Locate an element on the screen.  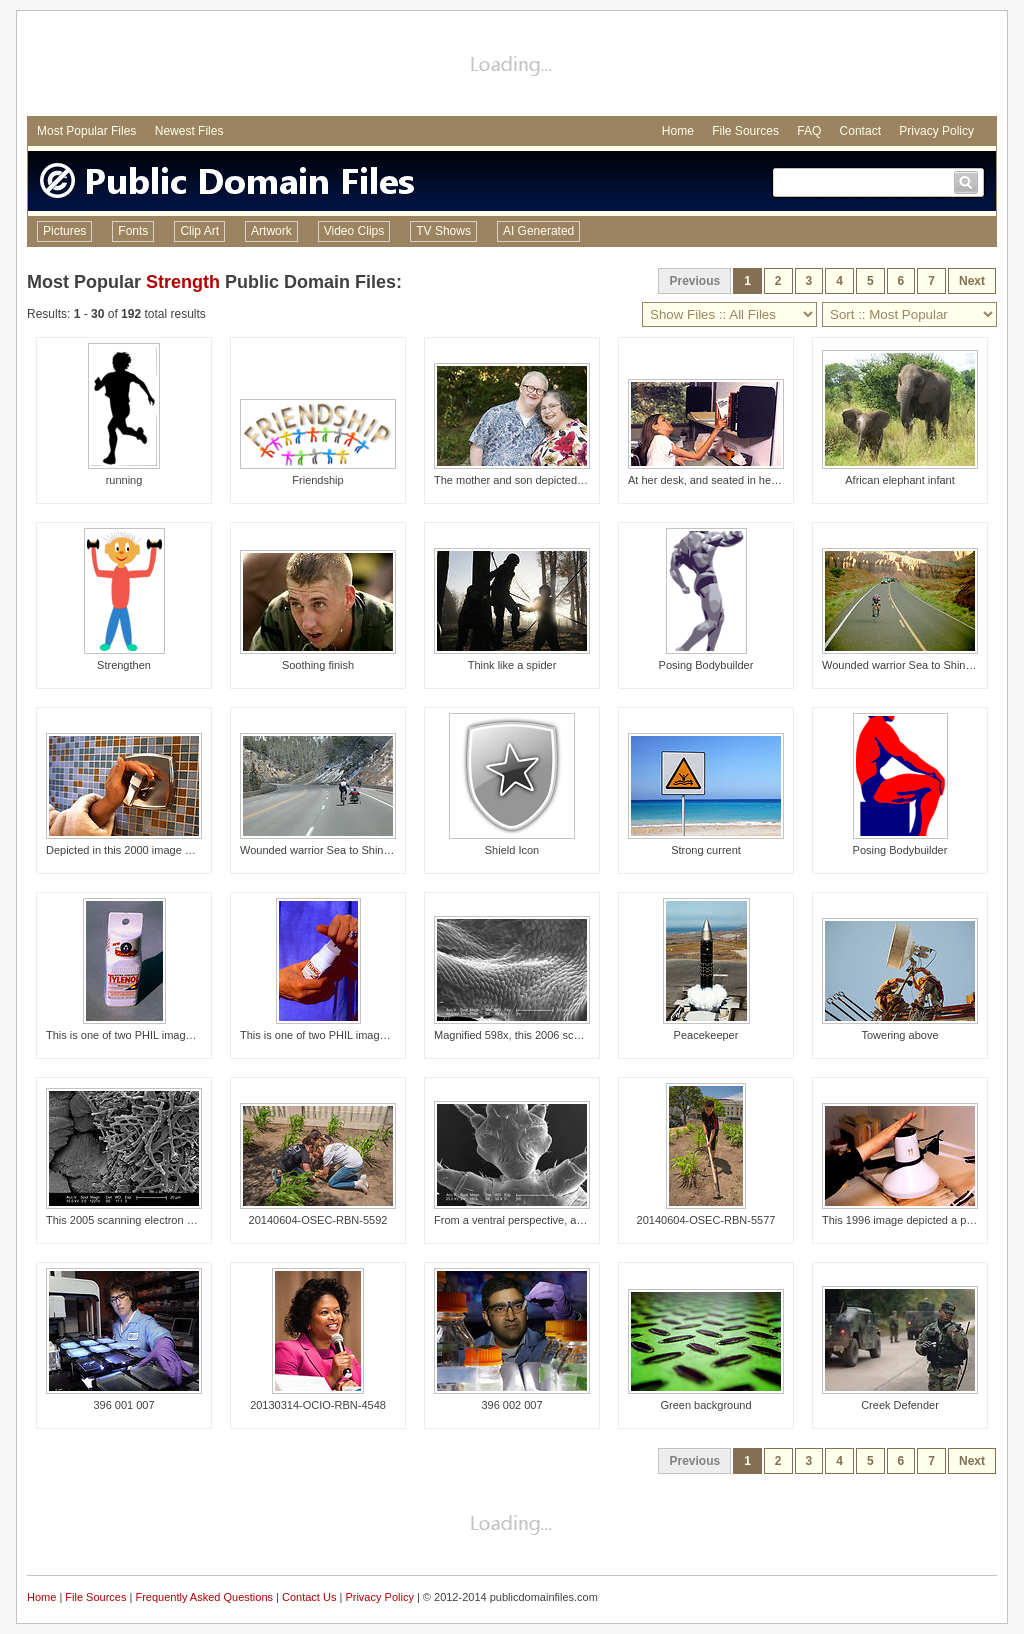
Posing Bodybuilder is located at coordinates (706, 665).